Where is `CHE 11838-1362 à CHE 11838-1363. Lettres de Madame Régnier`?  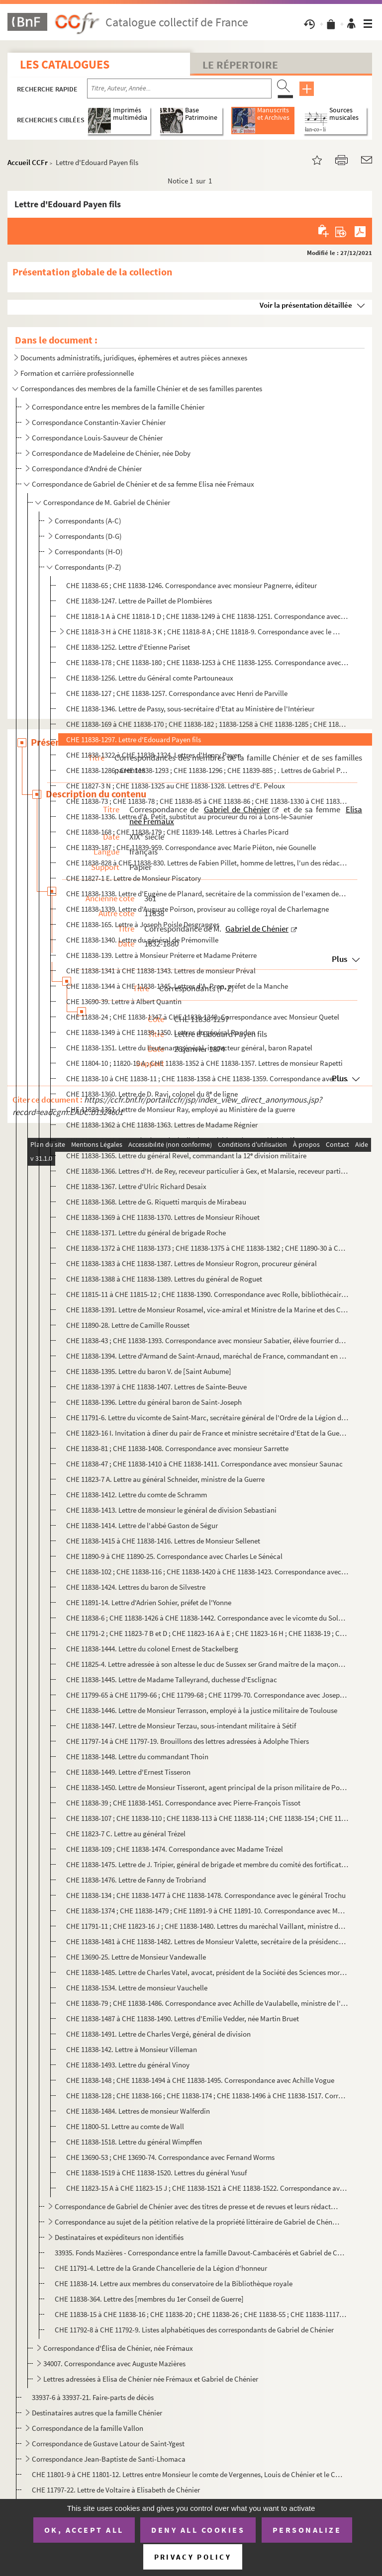
CHE 11838-1362 à CHE 11838-1363. Lettres de Madame Régnier is located at coordinates (162, 1124).